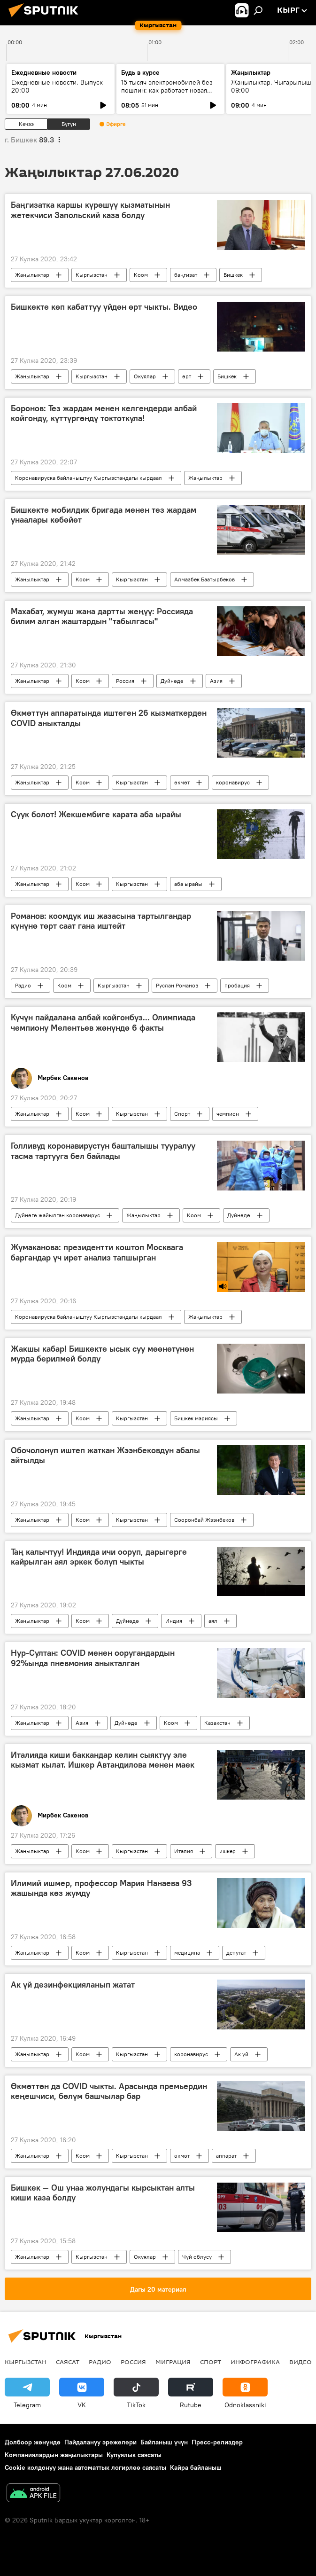 The image size is (316, 2576). What do you see at coordinates (182, 782) in the screenshot?
I see `өкмөт` at bounding box center [182, 782].